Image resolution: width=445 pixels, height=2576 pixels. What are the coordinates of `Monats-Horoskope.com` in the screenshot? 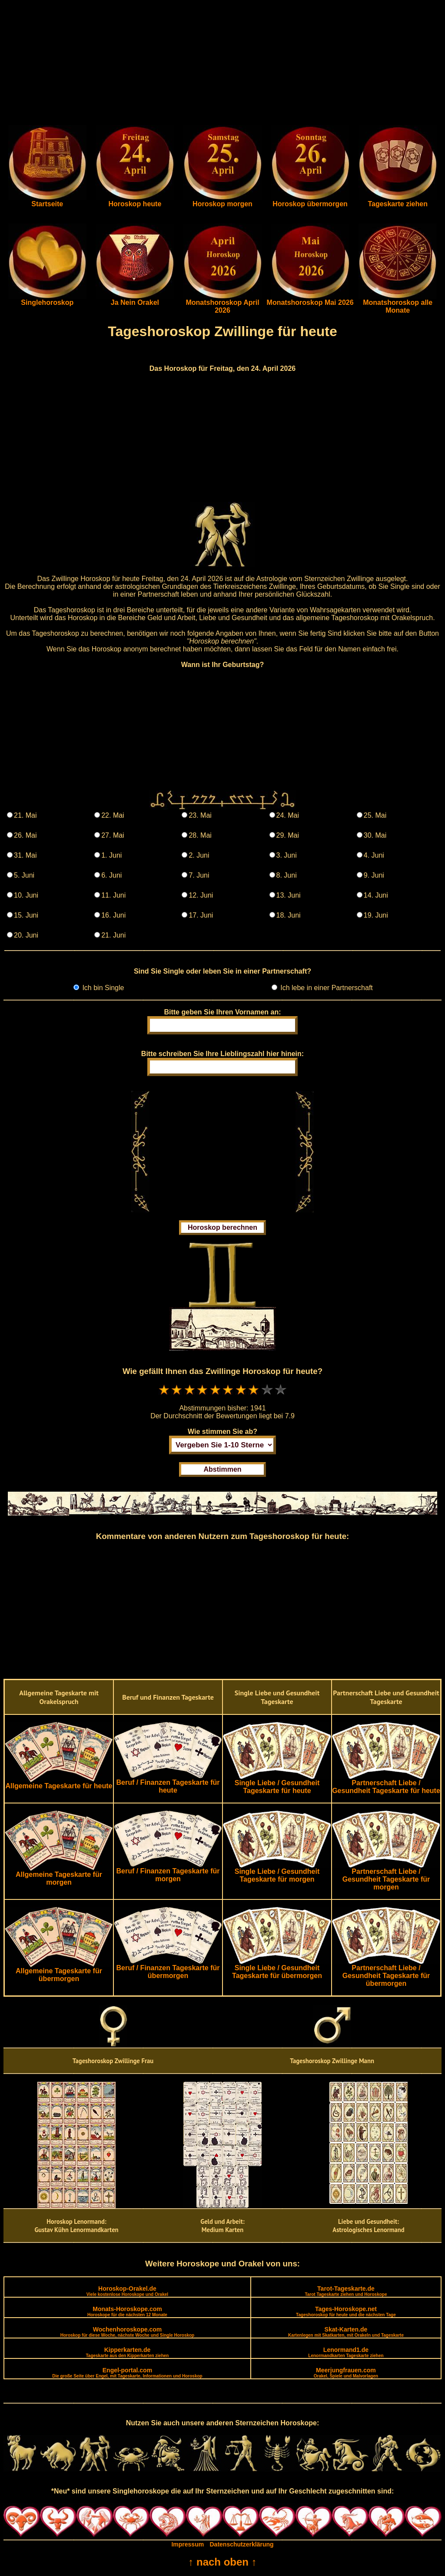 It's located at (127, 2311).